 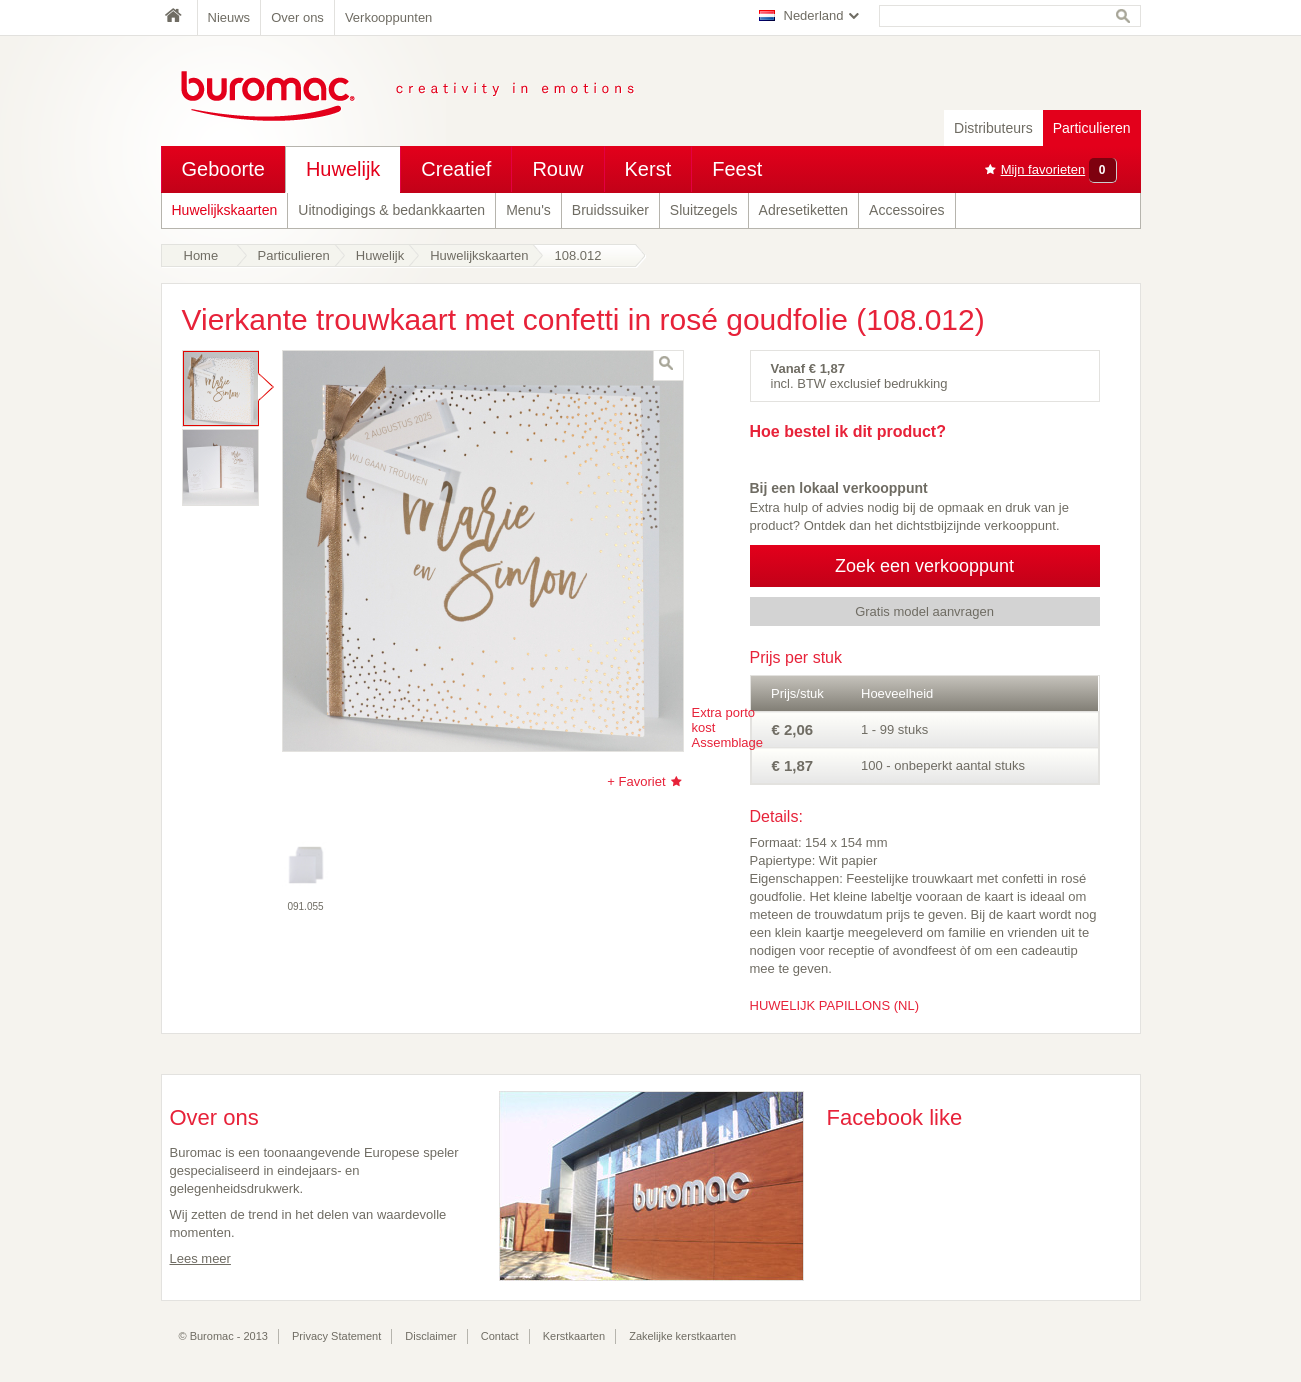 I want to click on Verkooppunten, so click(x=388, y=17).